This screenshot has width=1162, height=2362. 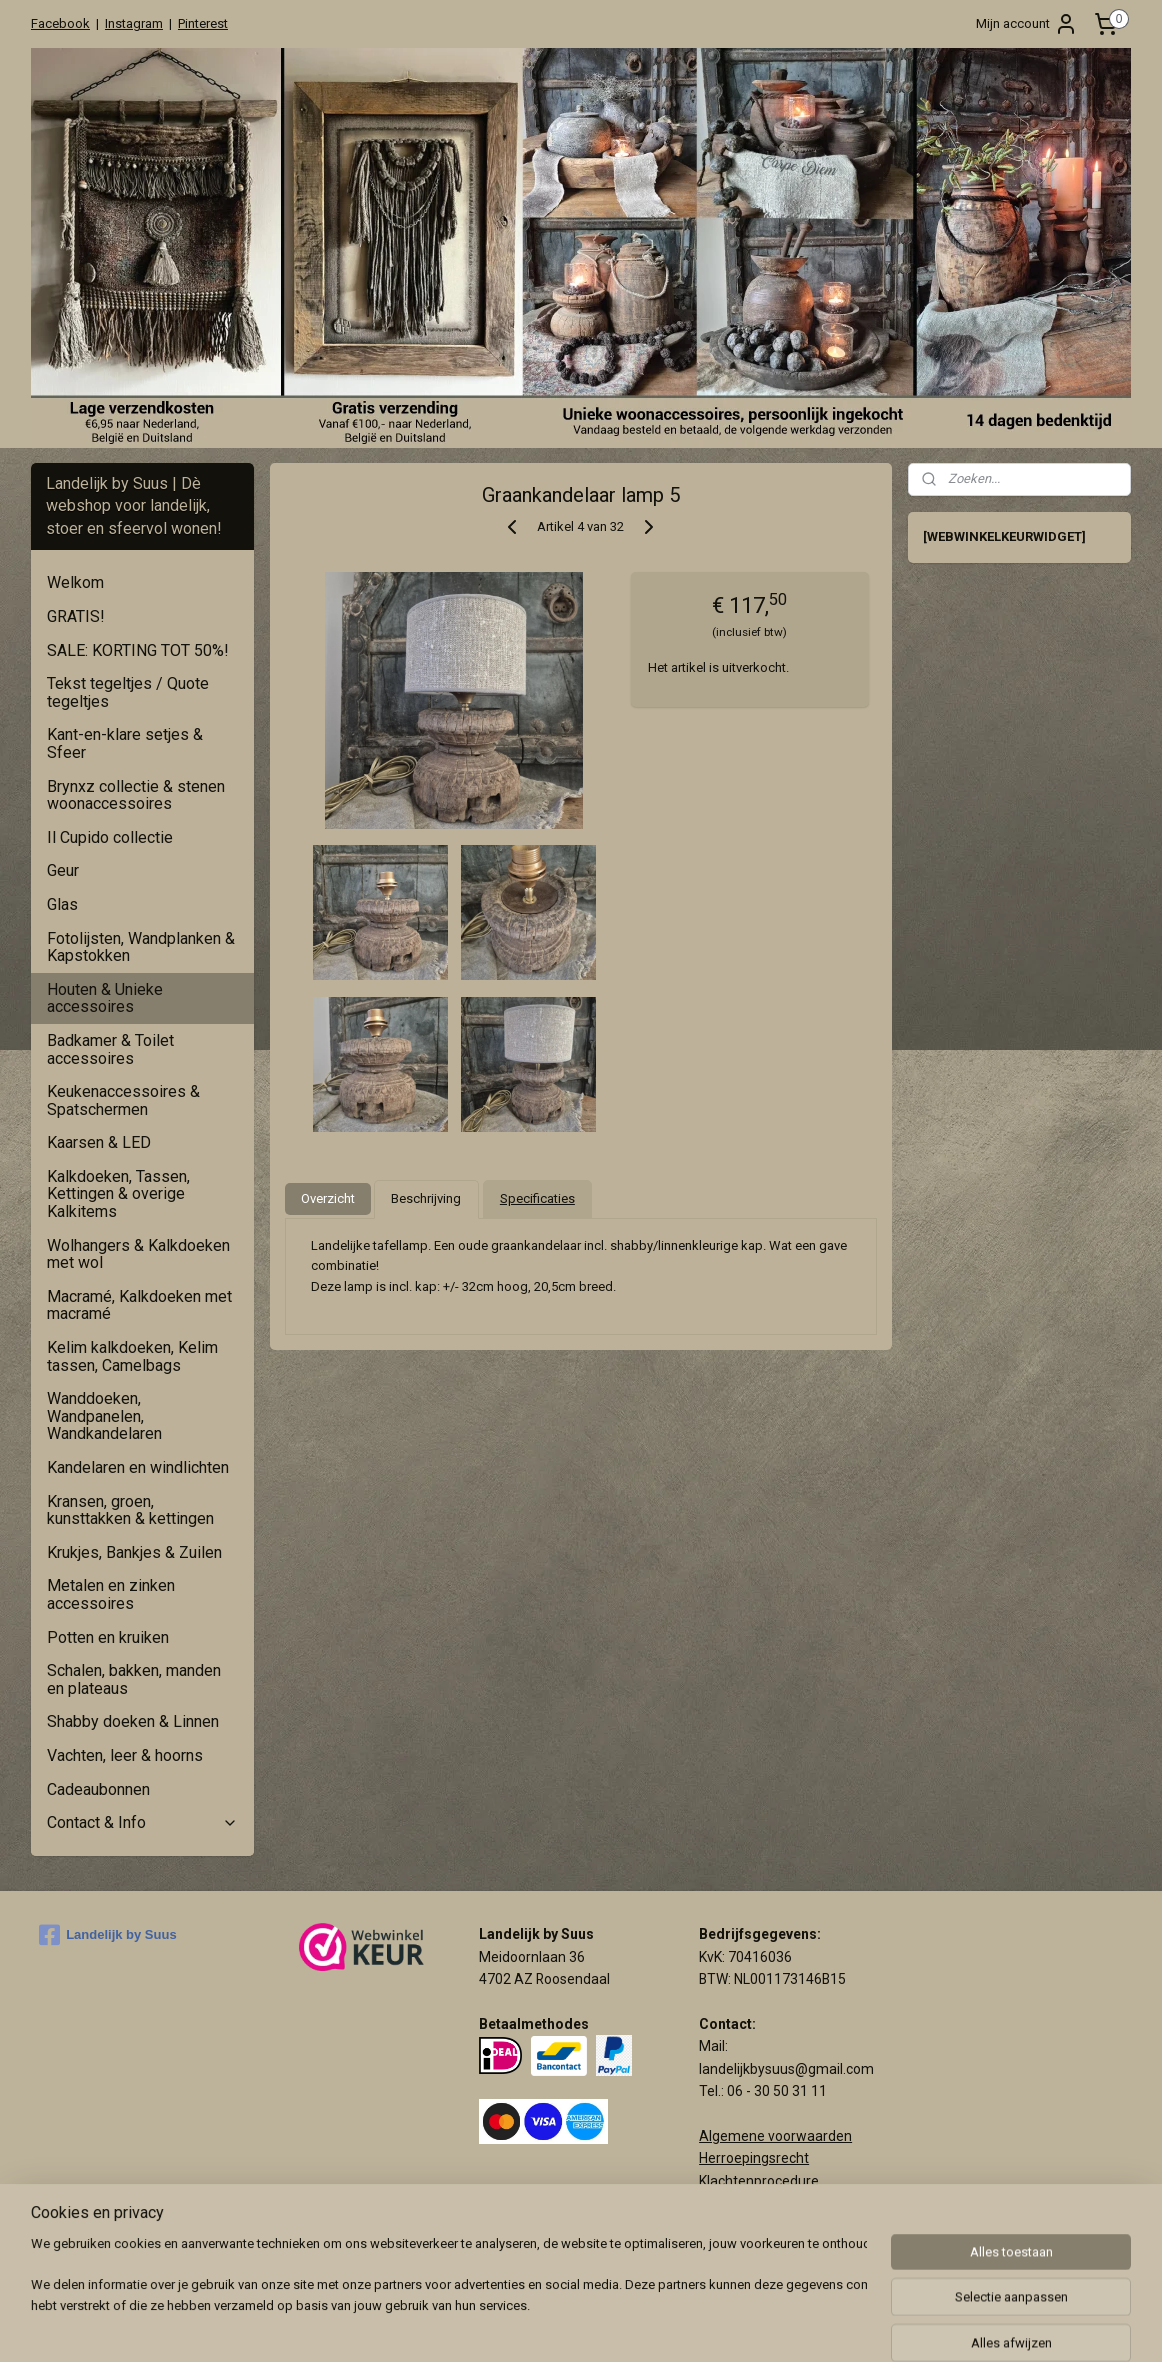 What do you see at coordinates (132, 1356) in the screenshot?
I see `Kelim kalkdoeken, Kelim tassen, Camelbags` at bounding box center [132, 1356].